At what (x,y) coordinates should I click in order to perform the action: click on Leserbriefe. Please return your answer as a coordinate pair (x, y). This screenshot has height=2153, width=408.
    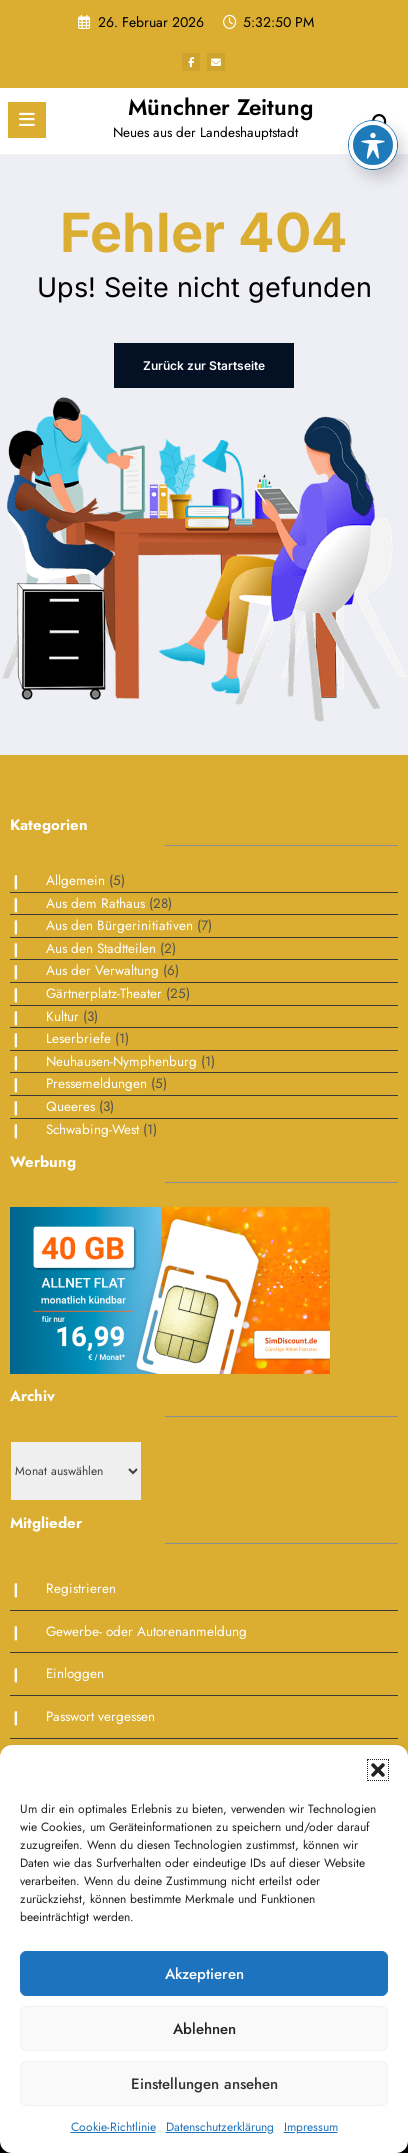
    Looking at the image, I should click on (78, 1038).